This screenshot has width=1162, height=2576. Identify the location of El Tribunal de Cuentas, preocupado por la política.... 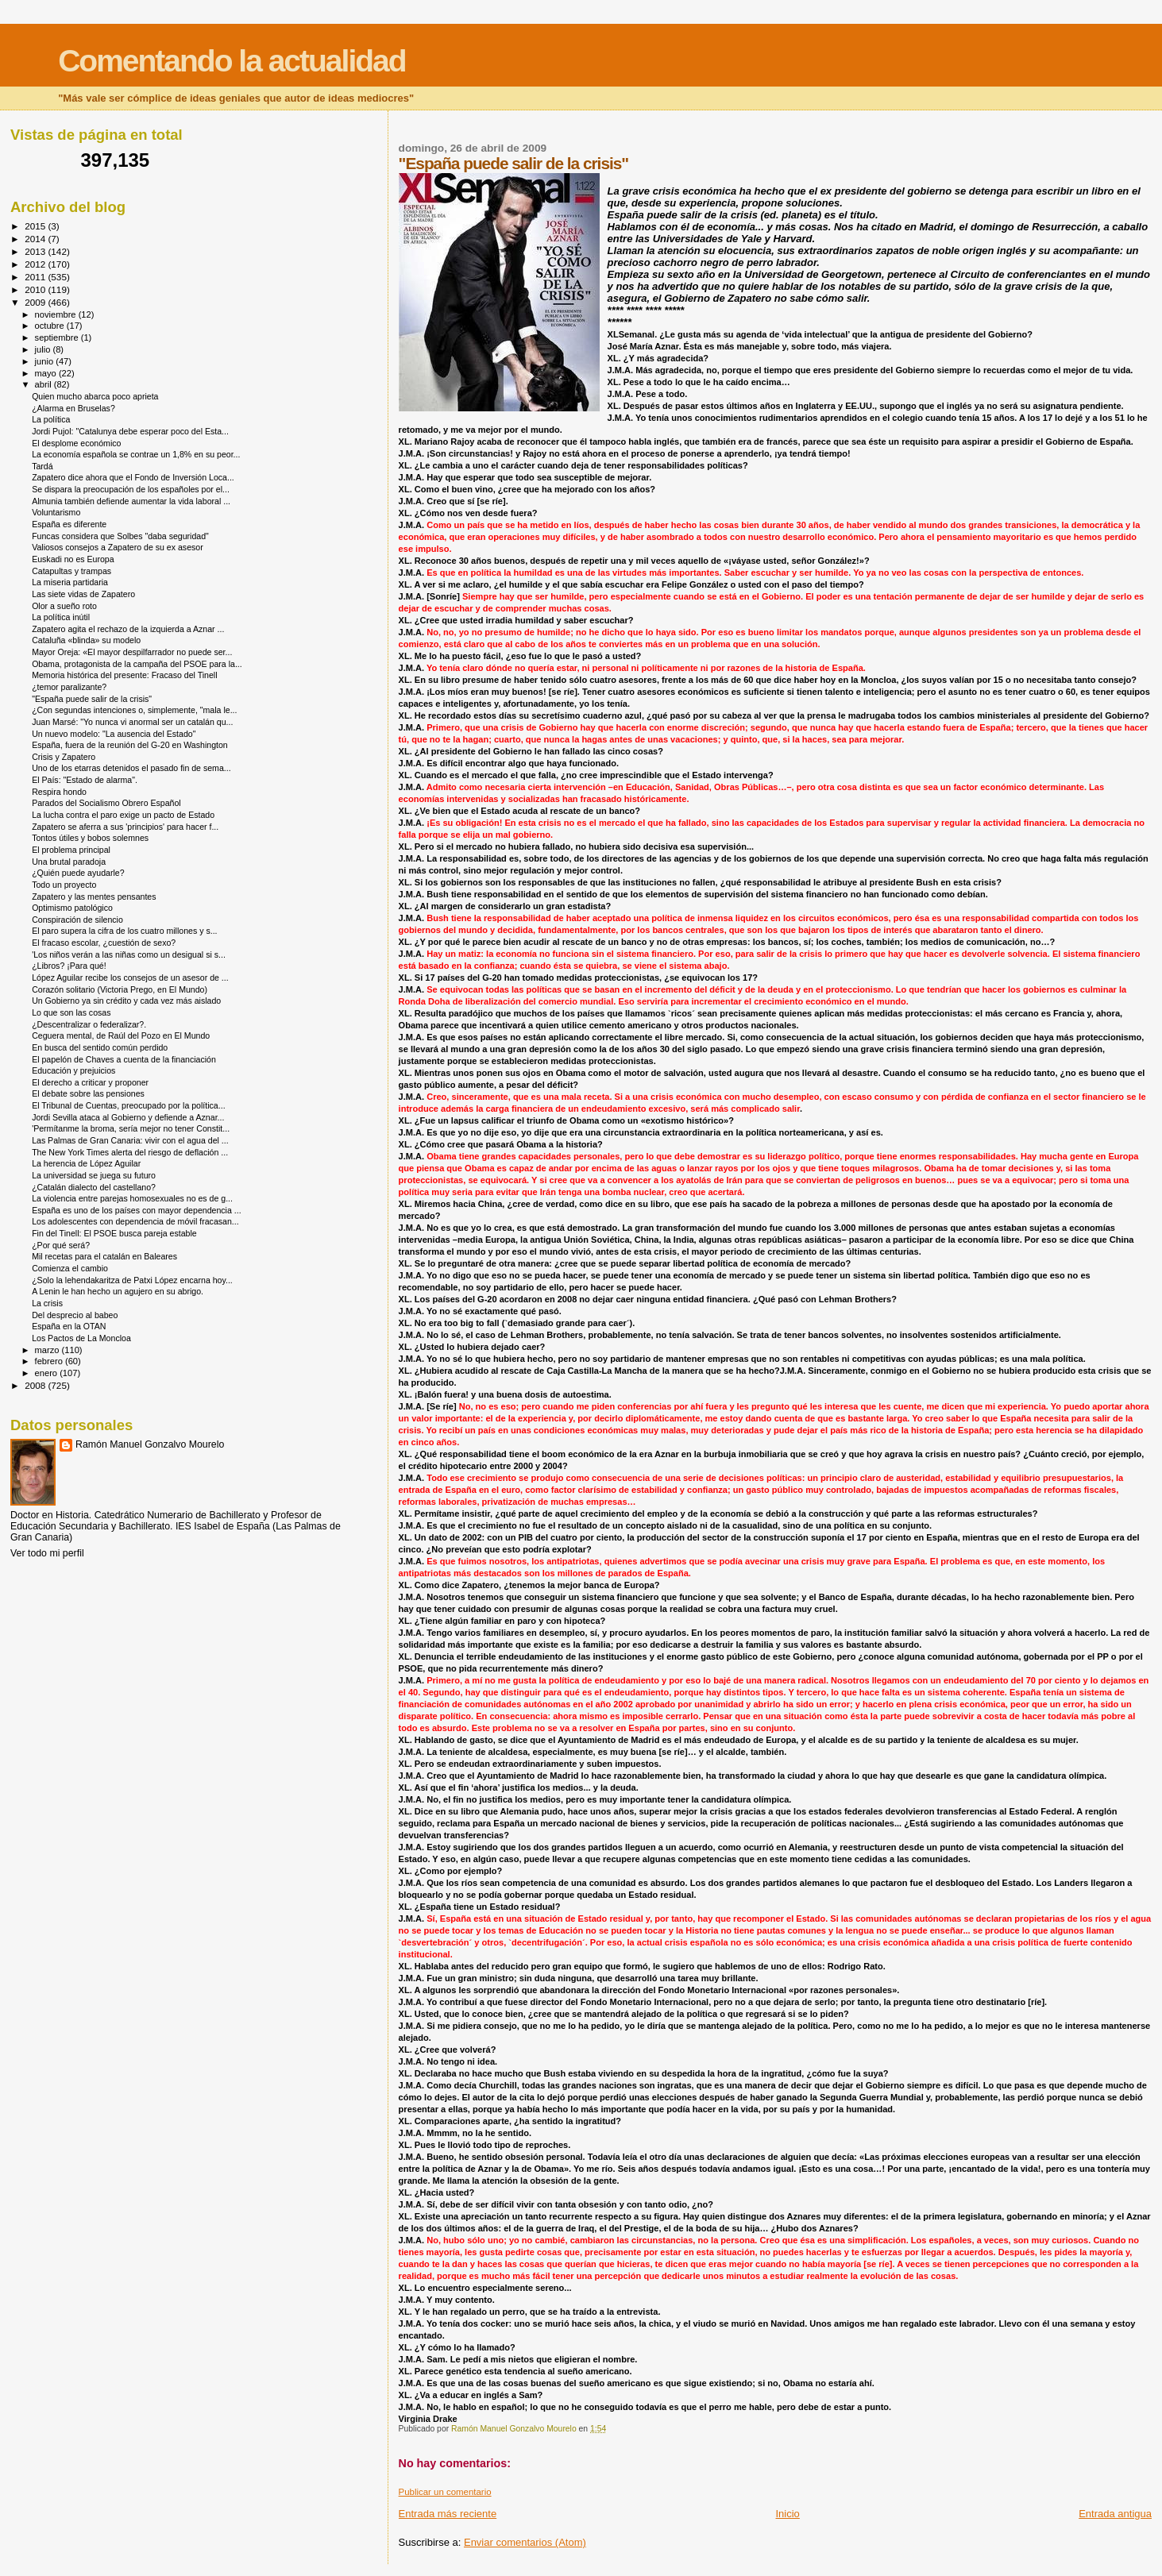
(128, 1105).